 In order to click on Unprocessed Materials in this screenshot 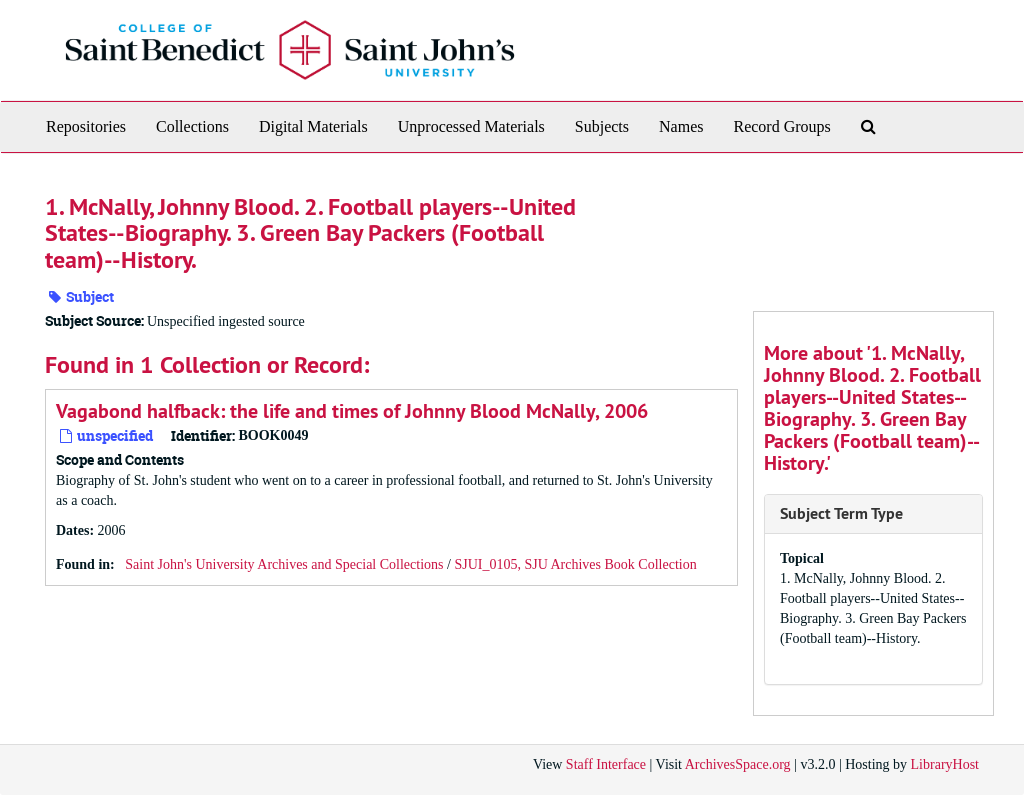, I will do `click(471, 126)`.